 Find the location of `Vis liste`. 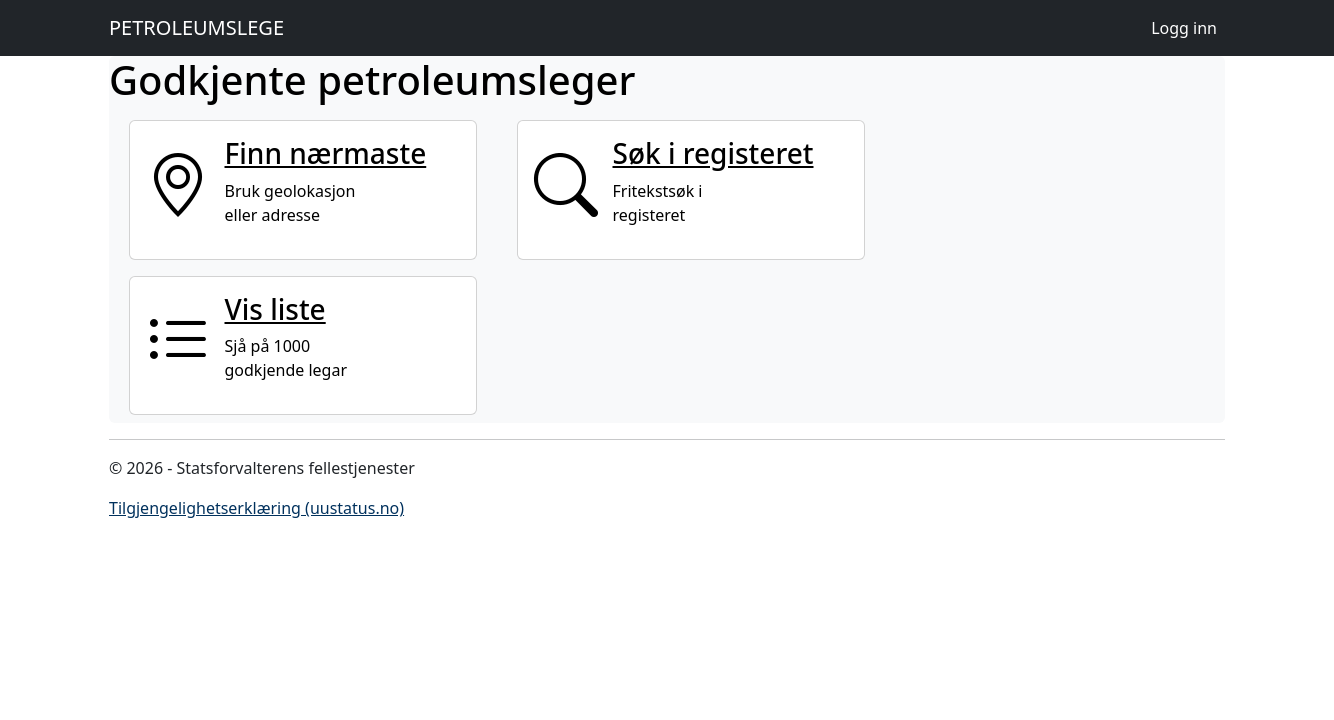

Vis liste is located at coordinates (275, 309).